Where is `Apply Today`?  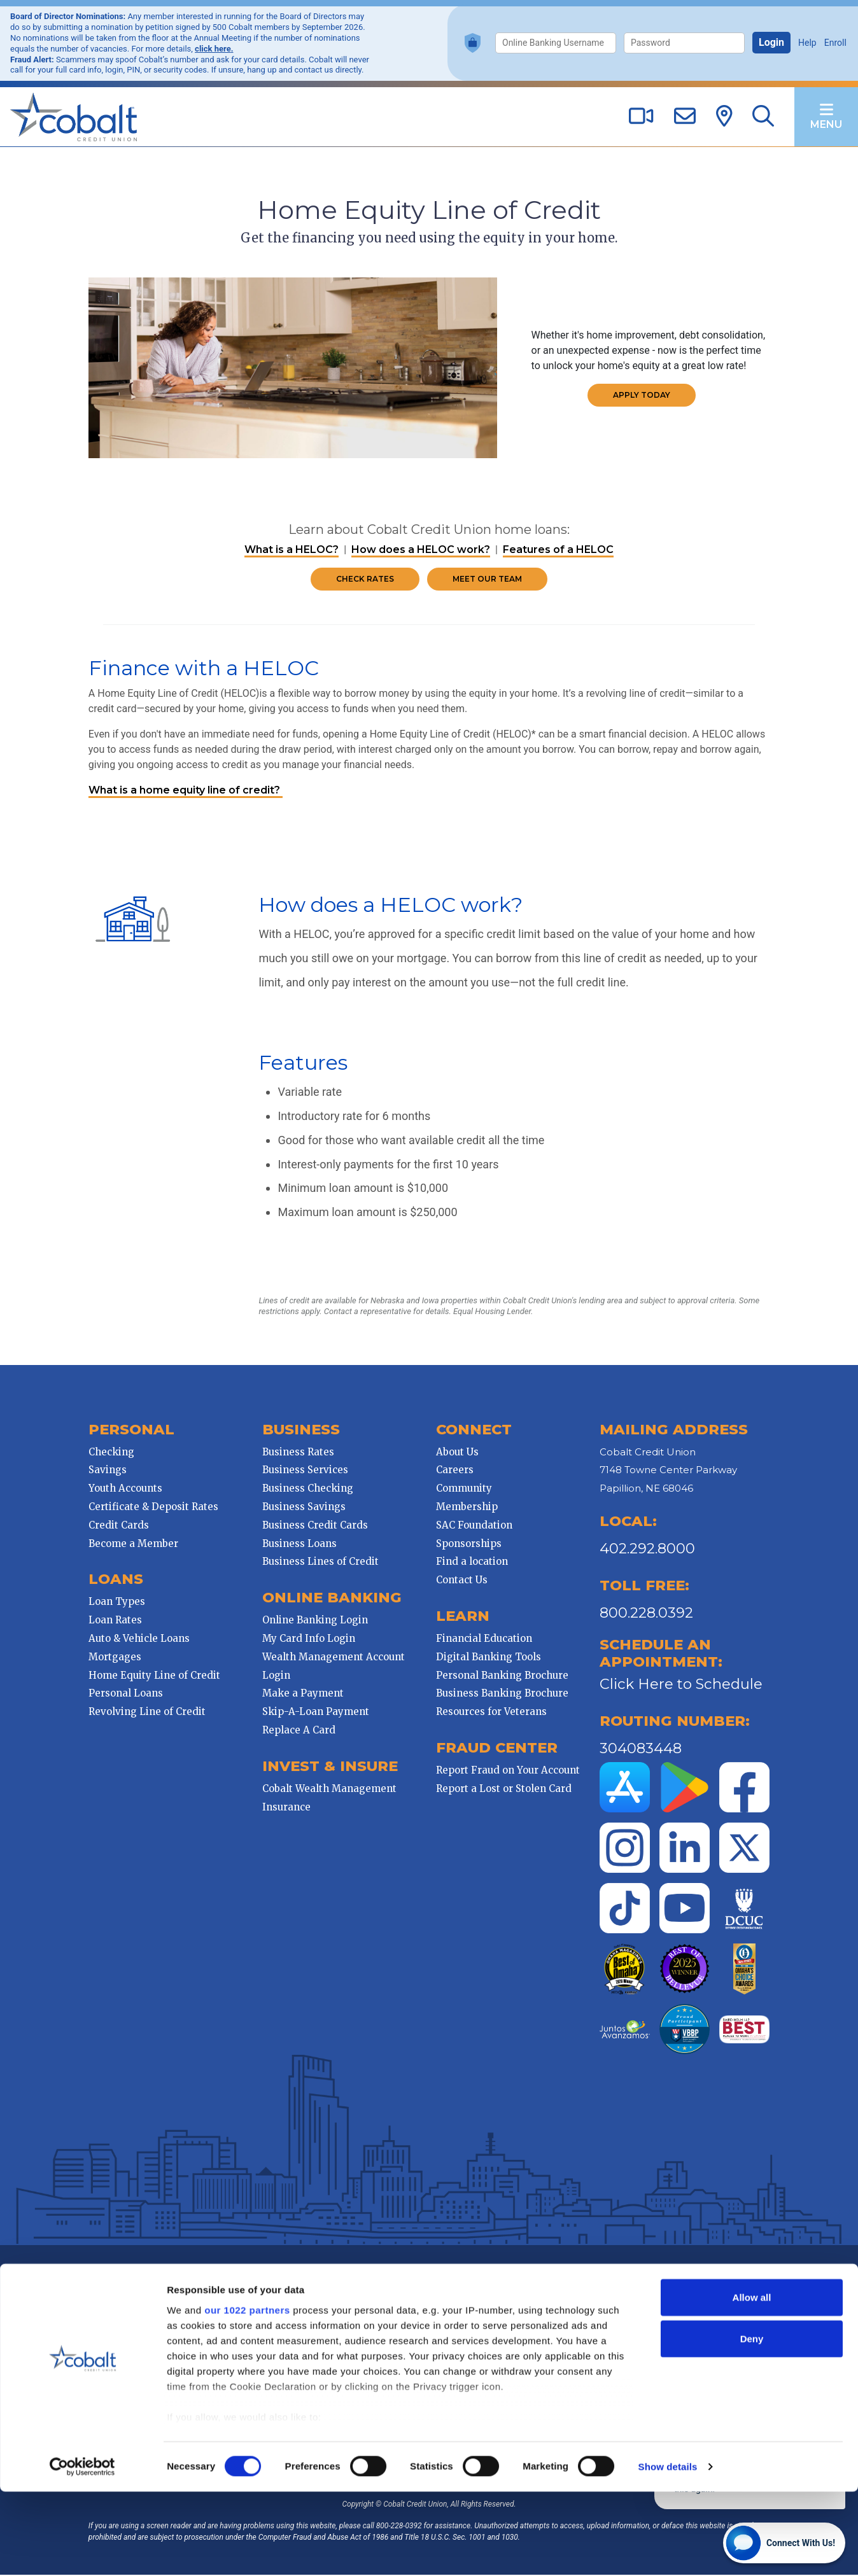 Apply Today is located at coordinates (643, 395).